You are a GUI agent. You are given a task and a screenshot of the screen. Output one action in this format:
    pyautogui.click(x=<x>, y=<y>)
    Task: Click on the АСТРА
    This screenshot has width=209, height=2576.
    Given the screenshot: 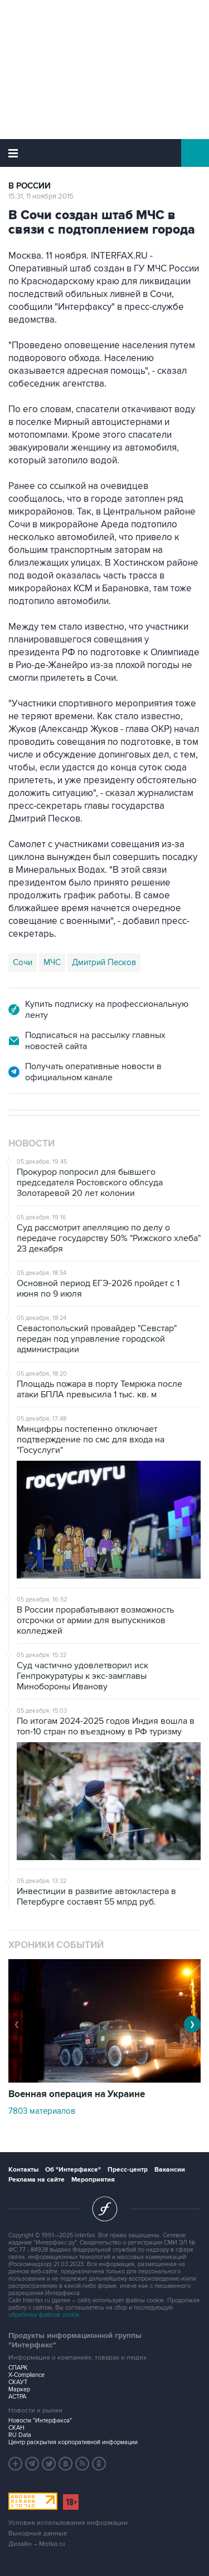 What is the action you would take?
    pyautogui.click(x=17, y=2396)
    